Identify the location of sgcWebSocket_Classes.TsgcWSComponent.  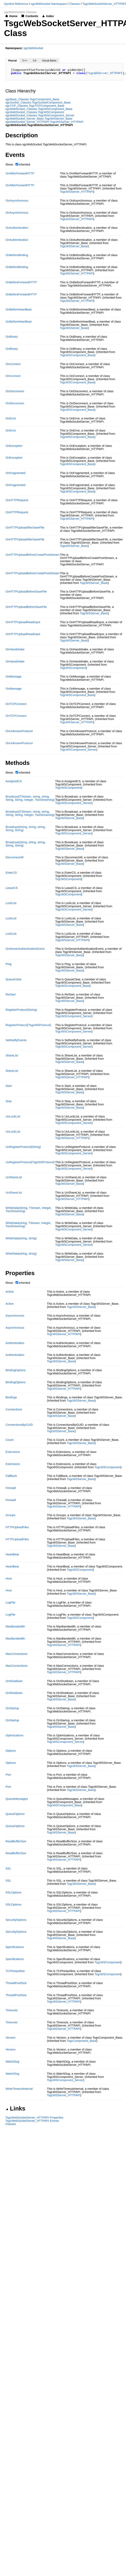
(34, 112).